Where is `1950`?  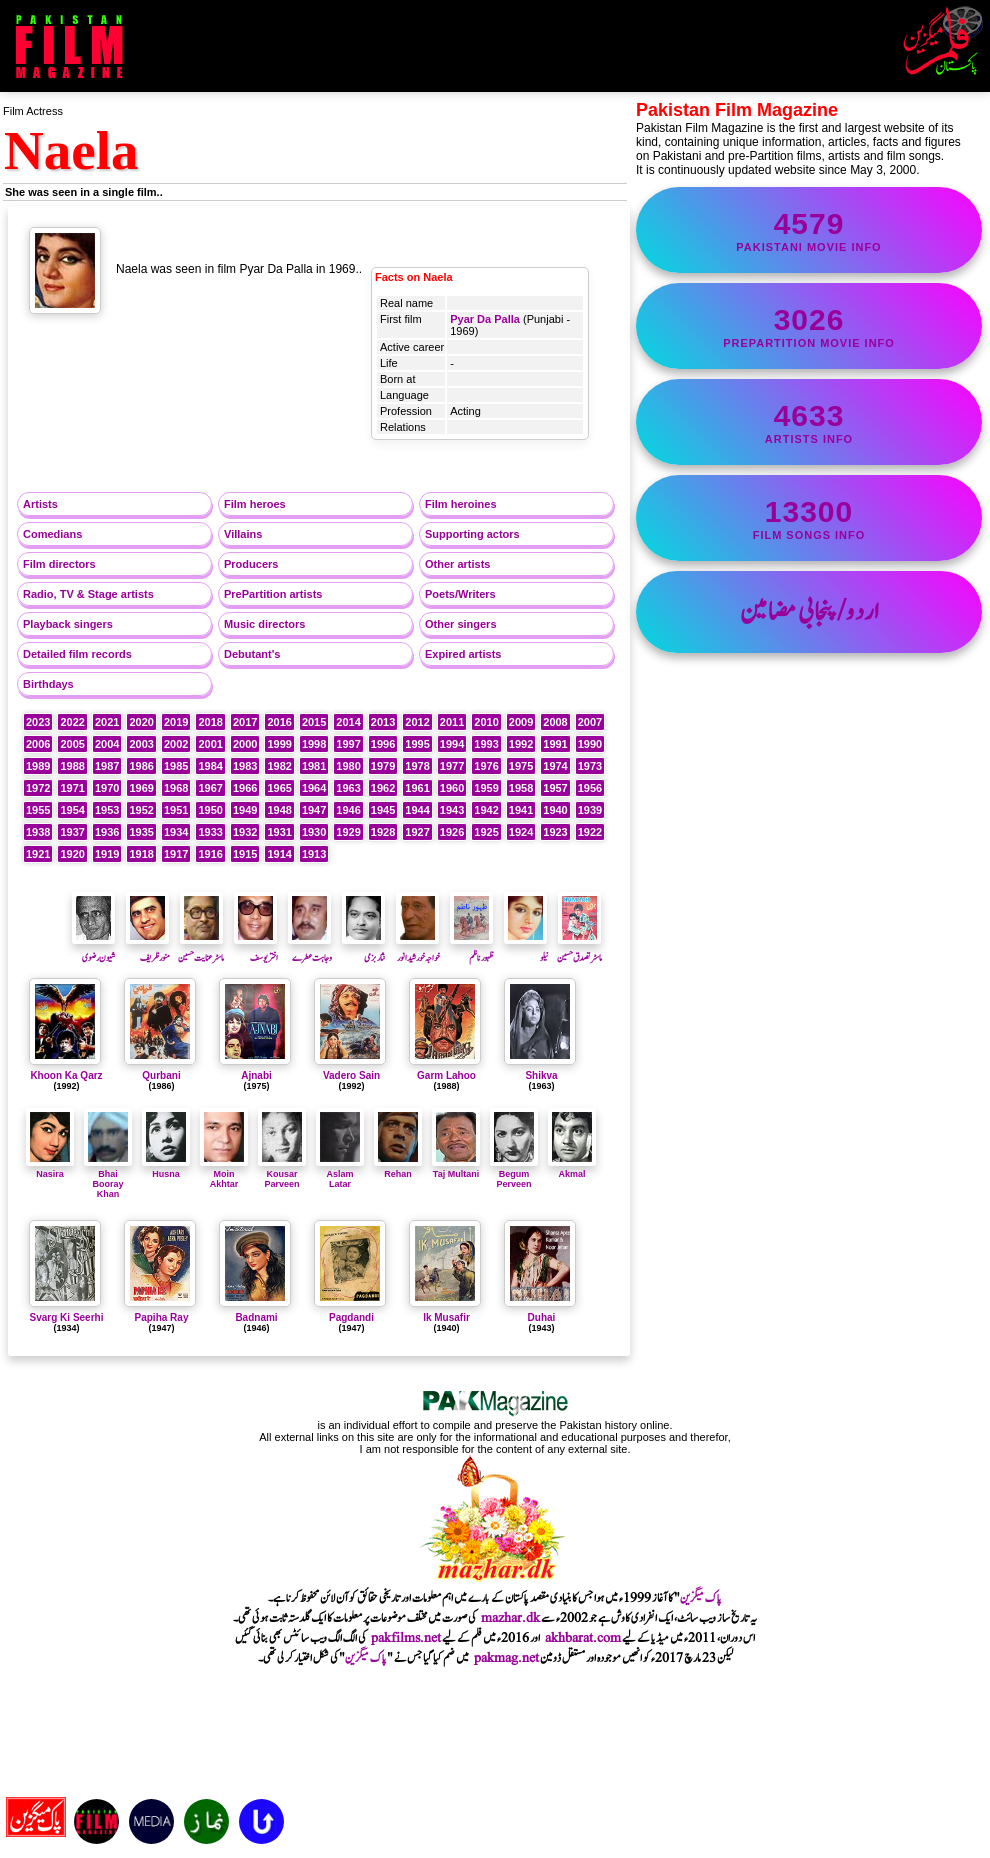 1950 is located at coordinates (210, 810).